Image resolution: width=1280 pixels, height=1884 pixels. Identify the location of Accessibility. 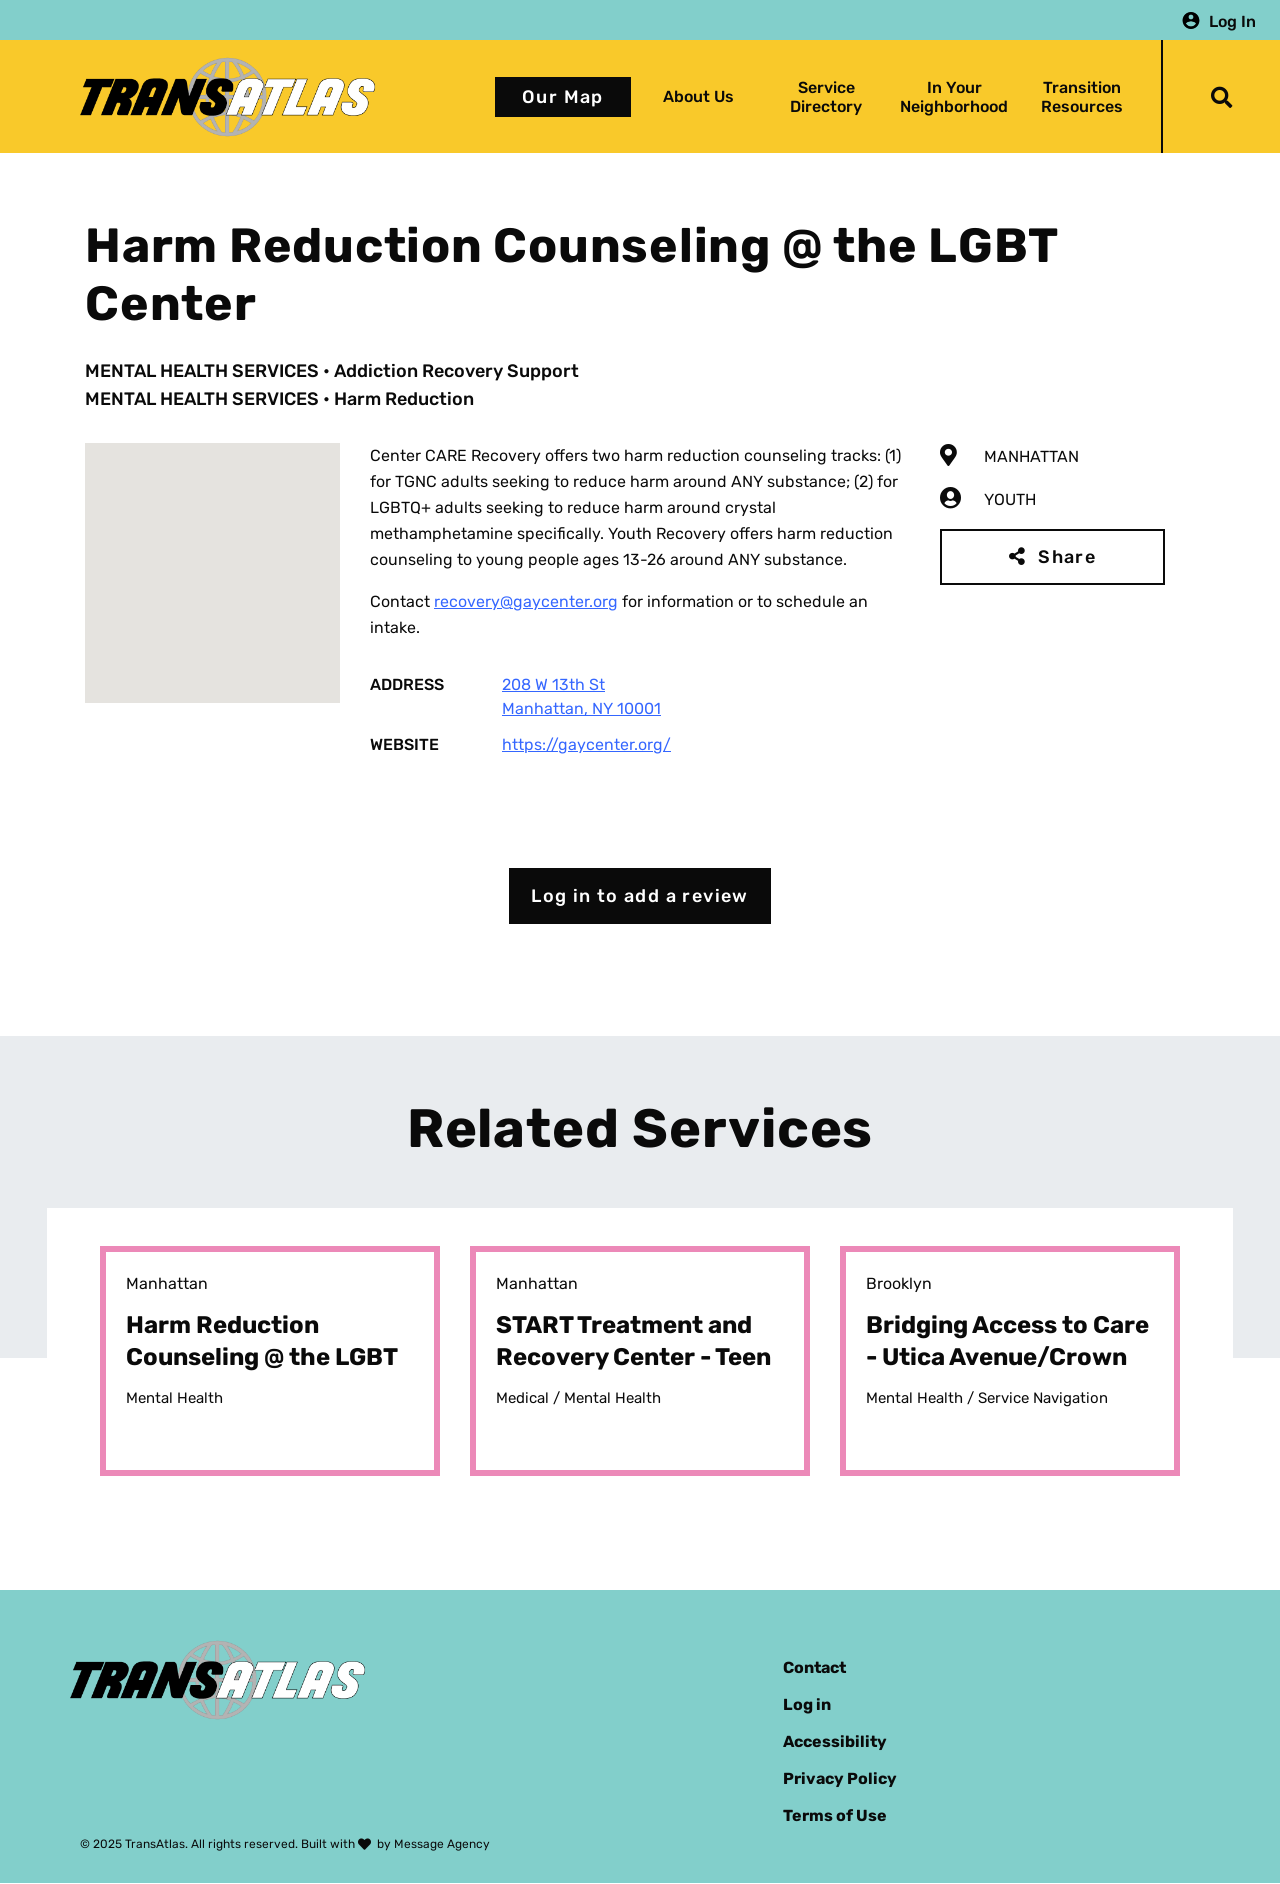
(835, 1741).